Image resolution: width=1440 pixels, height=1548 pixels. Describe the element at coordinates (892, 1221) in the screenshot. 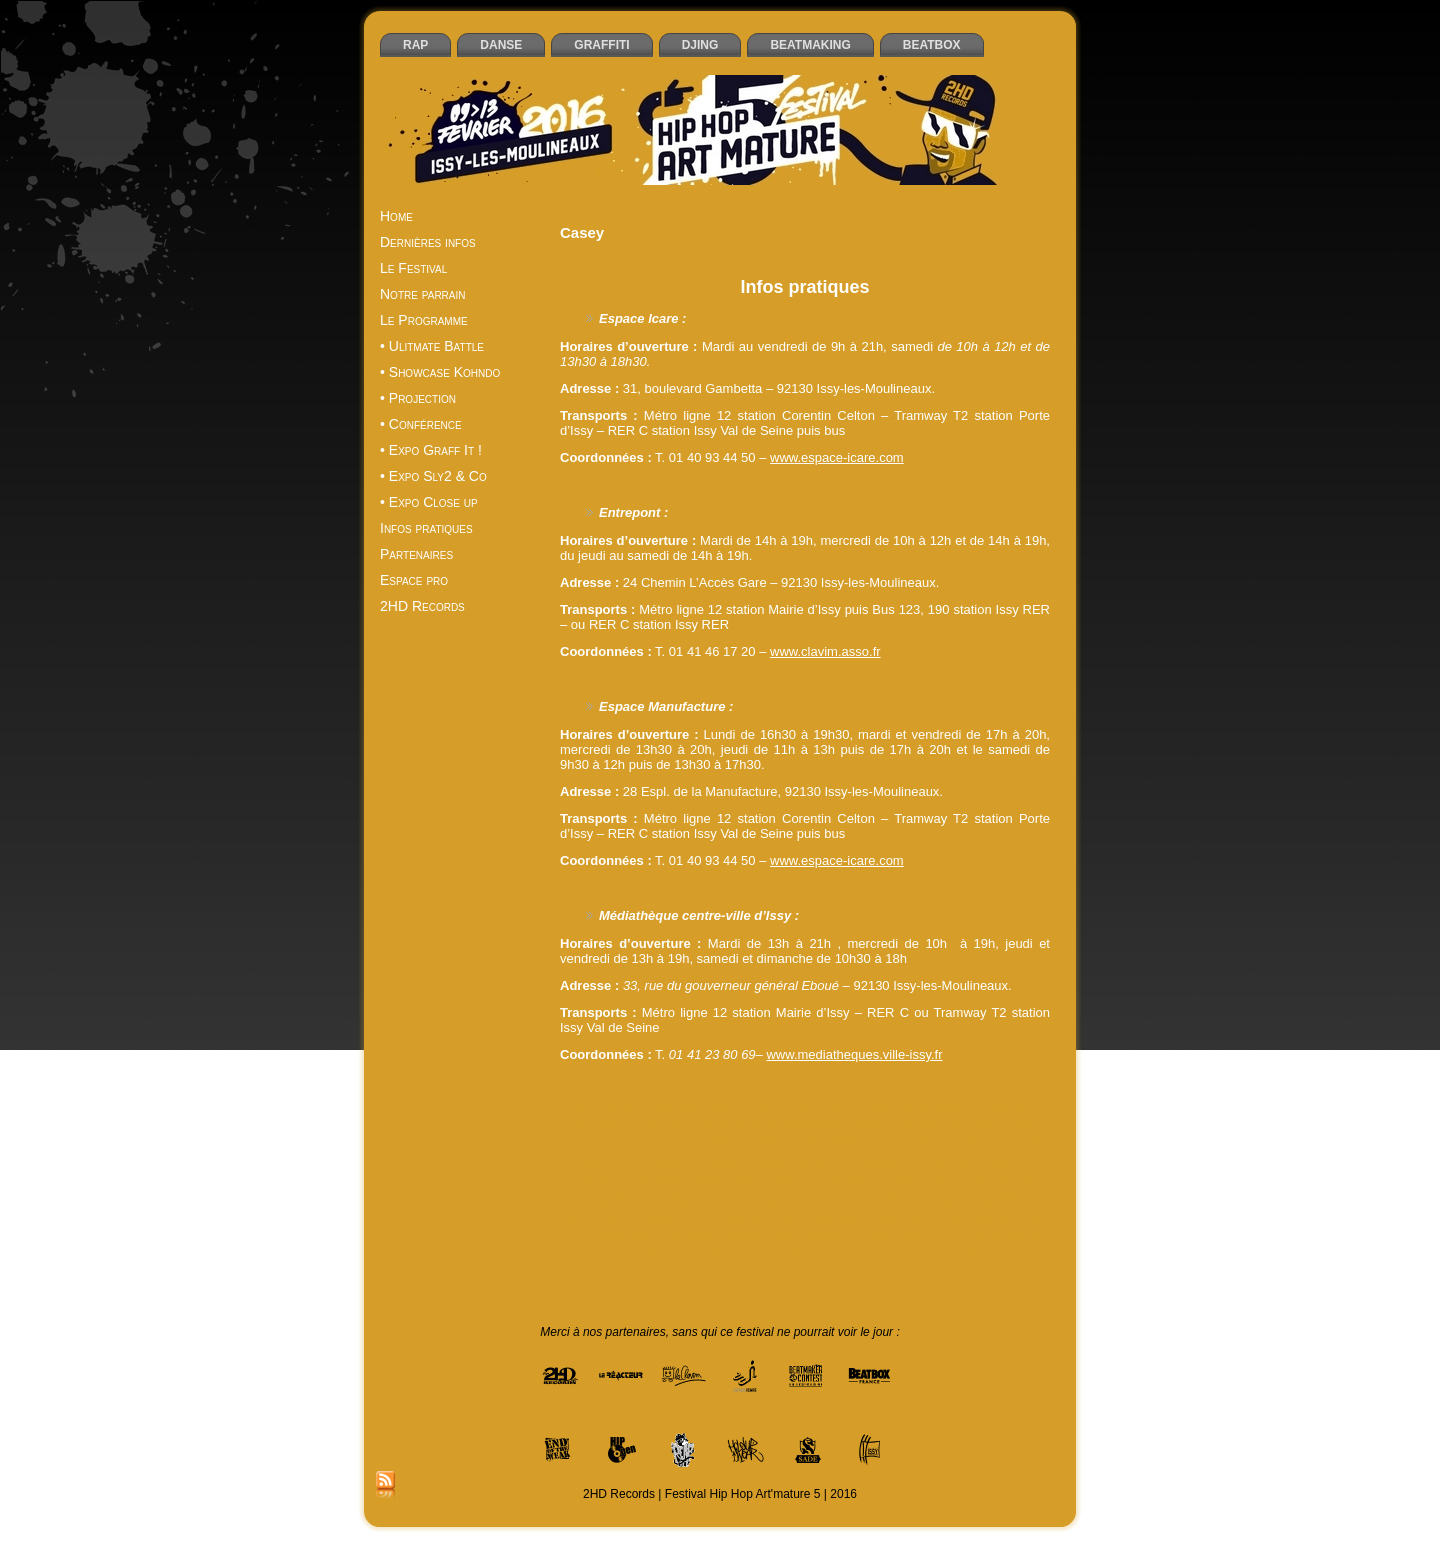

I see `Projet 8.0` at that location.